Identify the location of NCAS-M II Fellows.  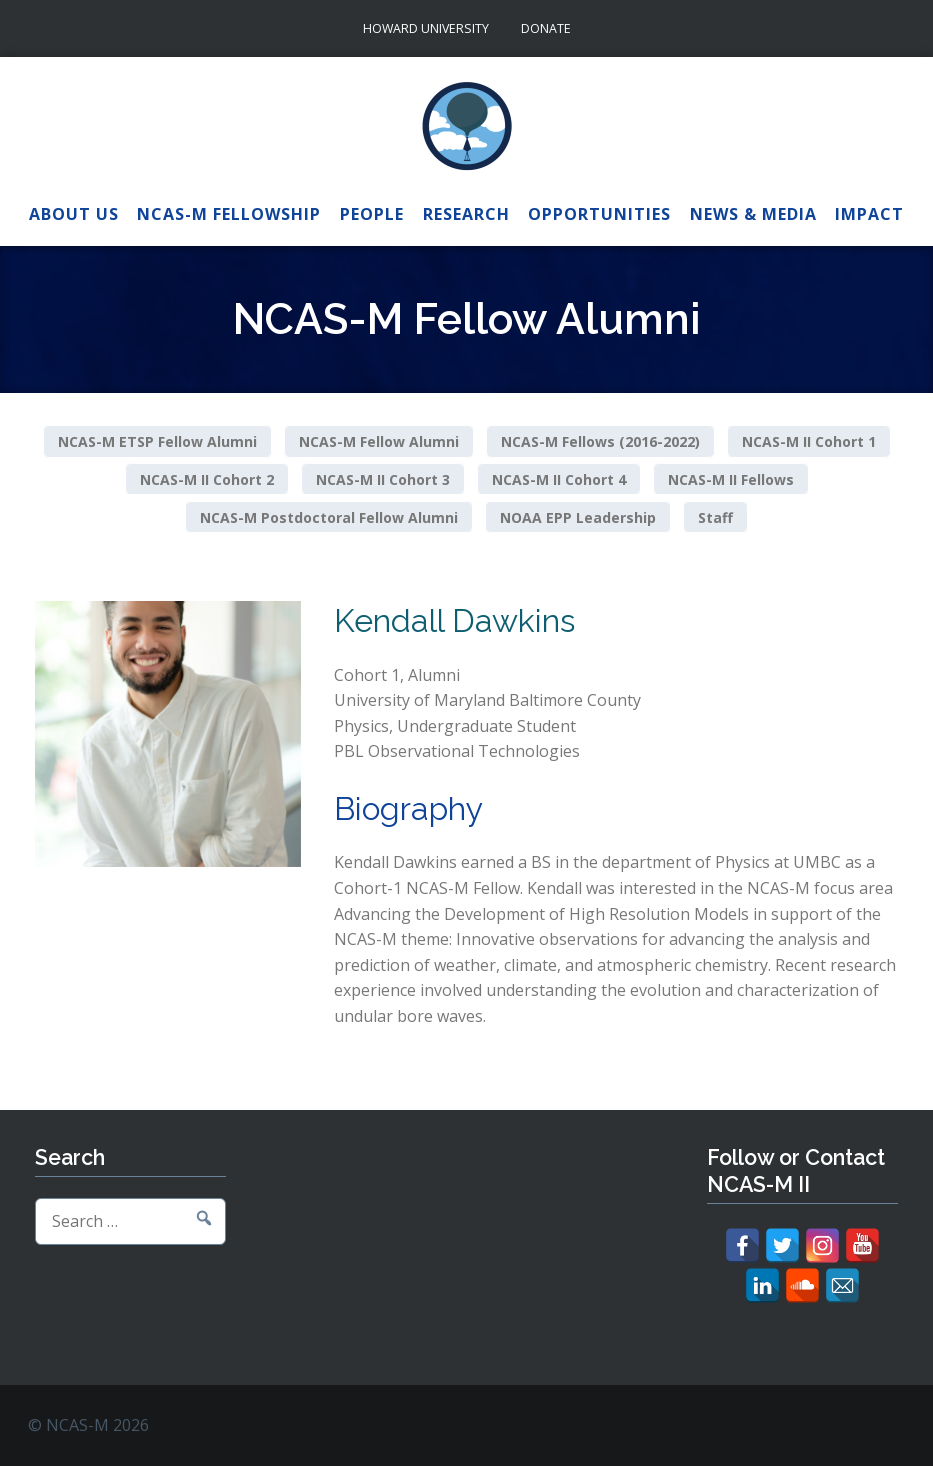
(731, 479).